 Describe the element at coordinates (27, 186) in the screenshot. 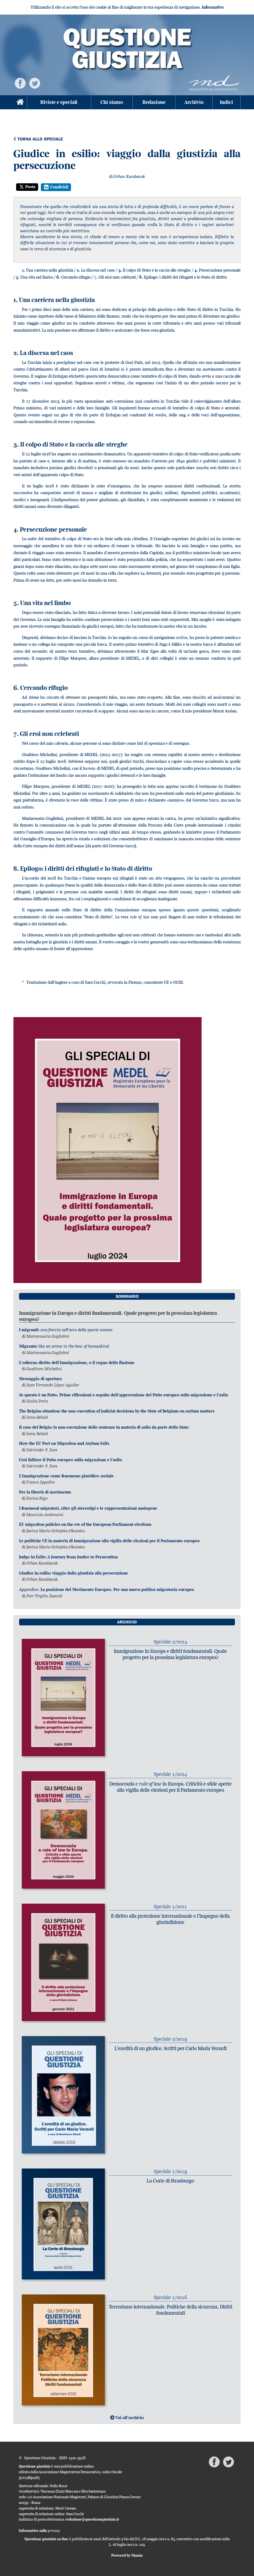

I see `Posta` at that location.